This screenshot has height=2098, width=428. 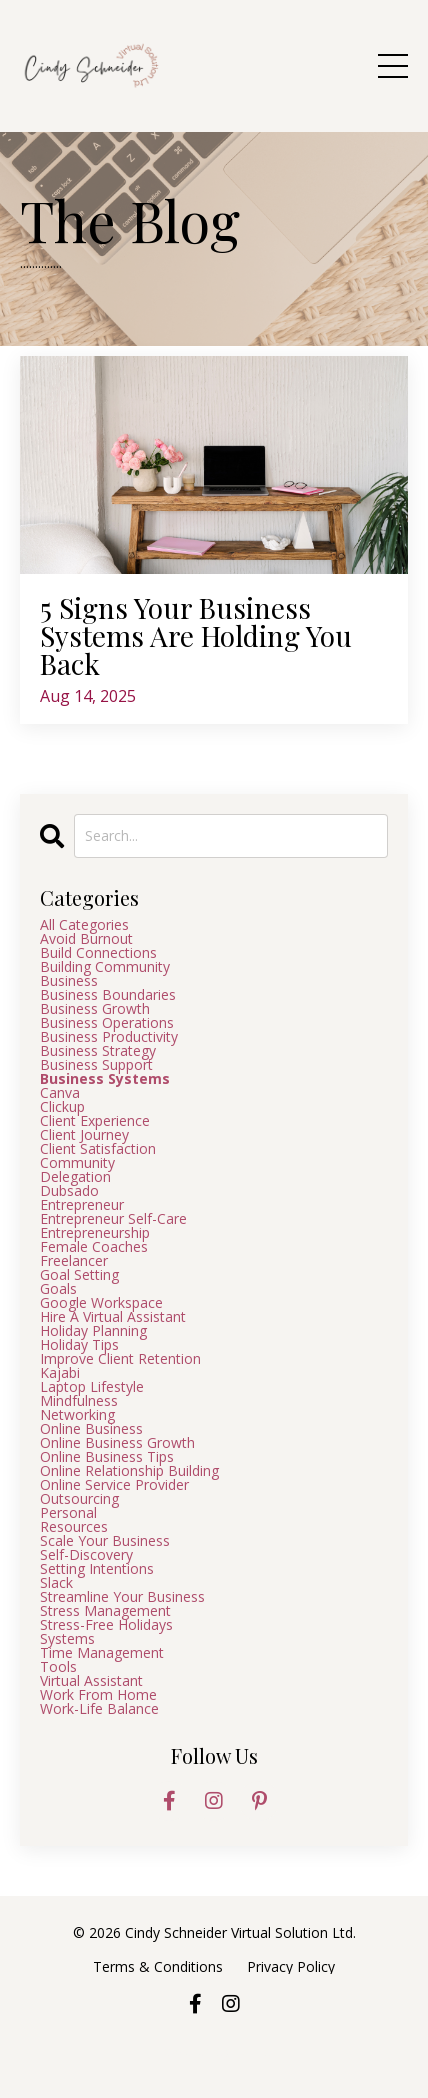 I want to click on goal setting, so click(x=79, y=1275).